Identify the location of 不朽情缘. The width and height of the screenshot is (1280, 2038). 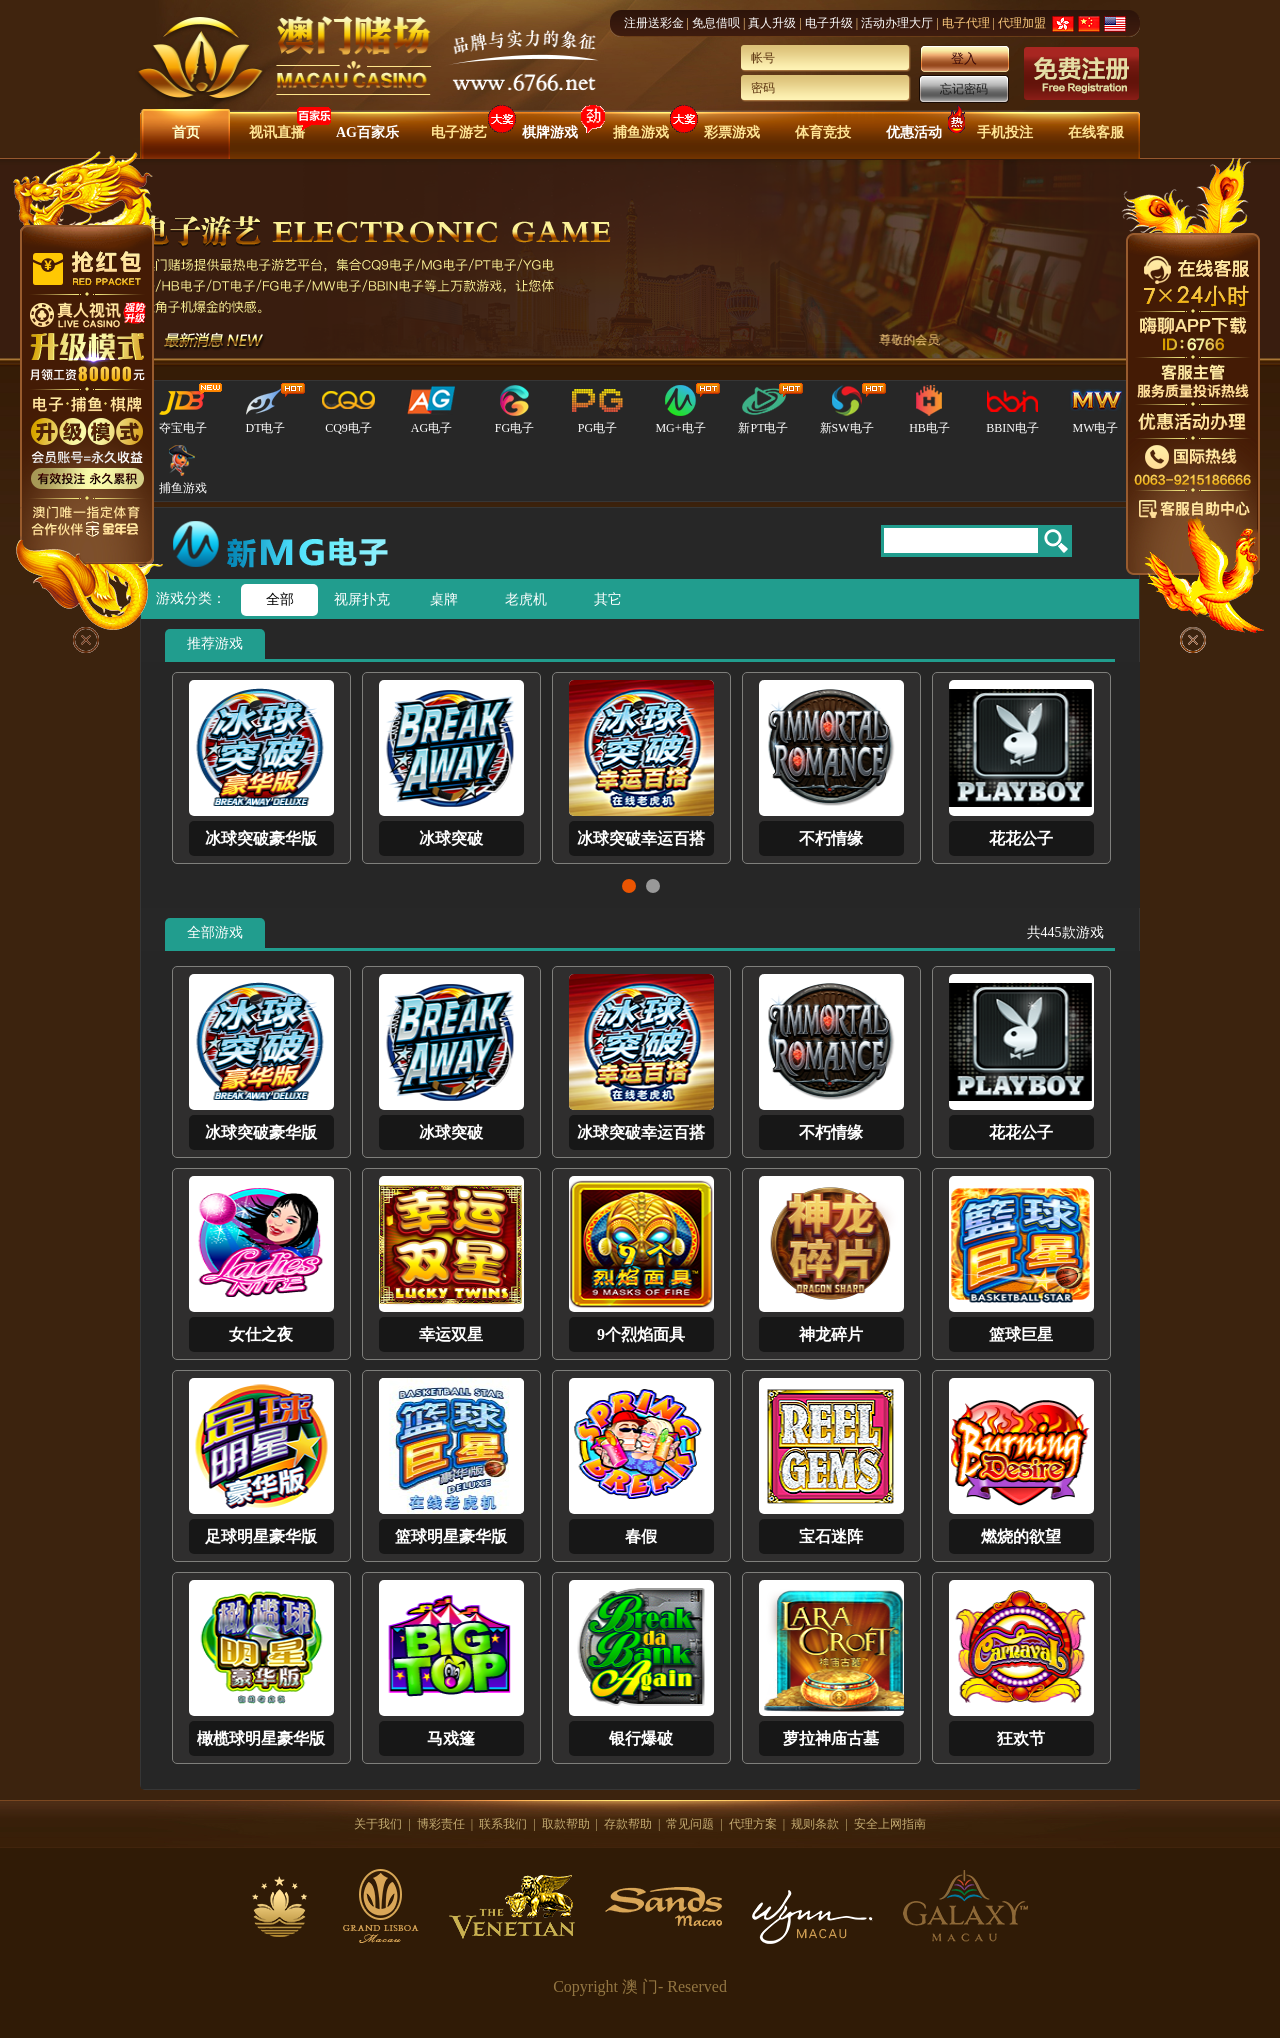
(831, 838).